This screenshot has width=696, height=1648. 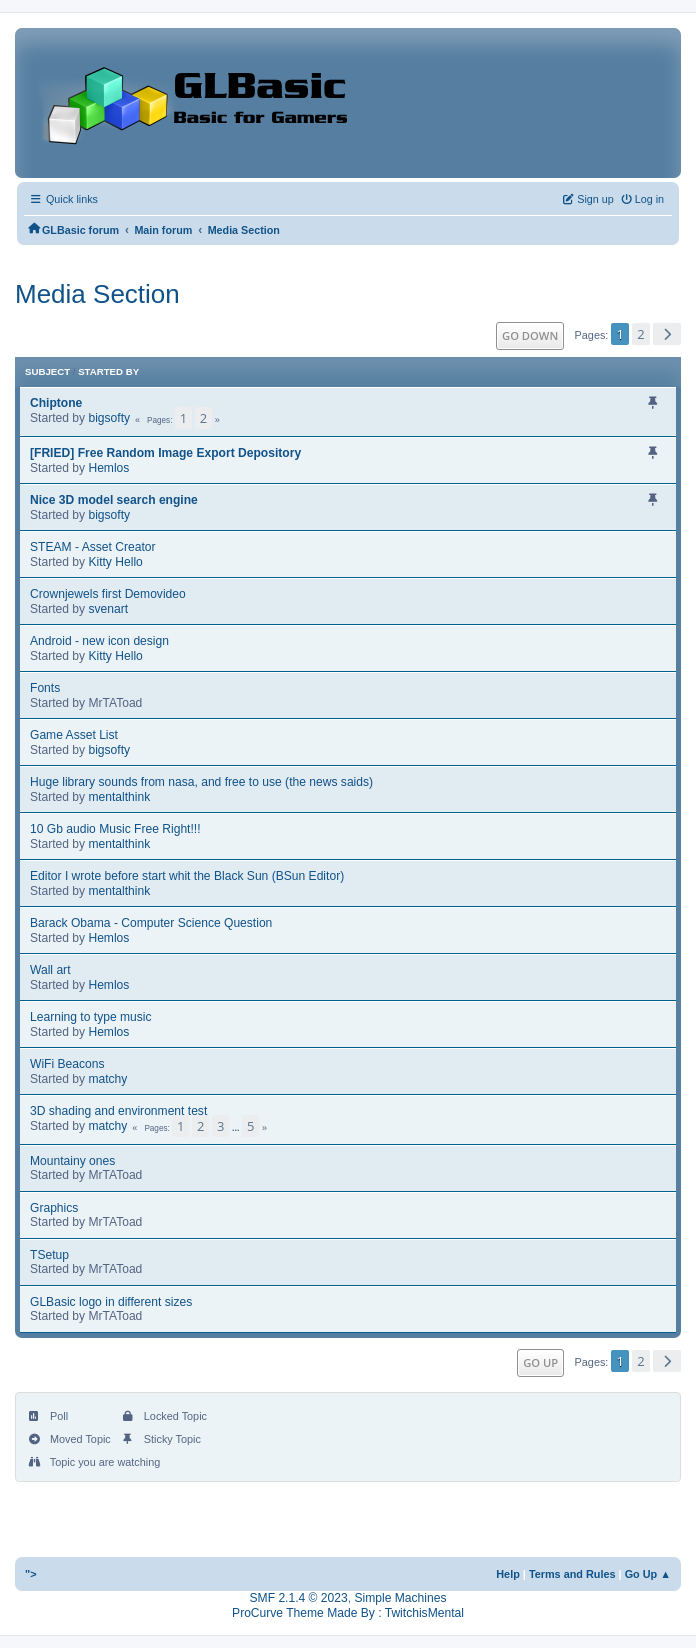 What do you see at coordinates (165, 453) in the screenshot?
I see `[FRIED] Free Random Image Export Depository` at bounding box center [165, 453].